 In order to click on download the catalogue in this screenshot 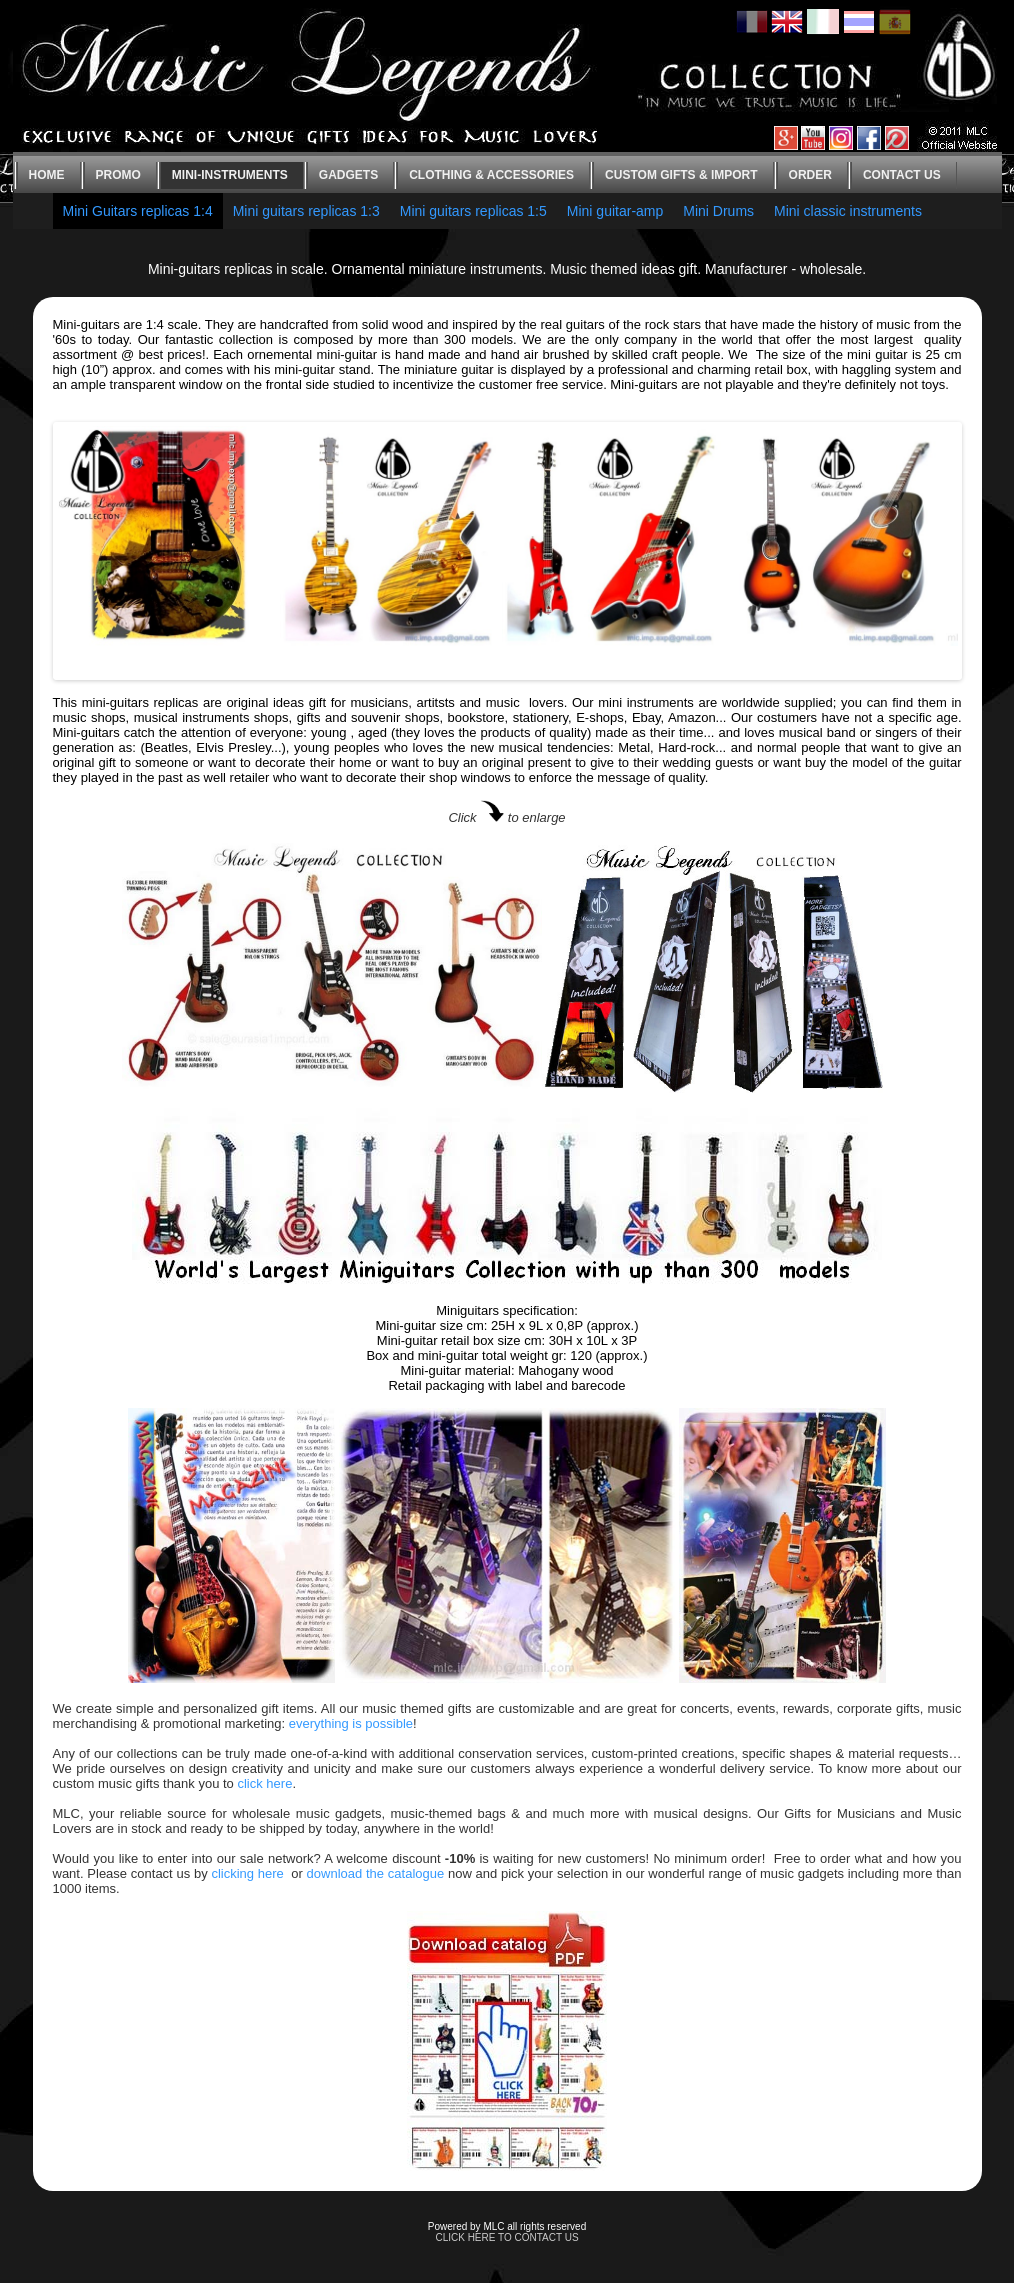, I will do `click(376, 1873)`.